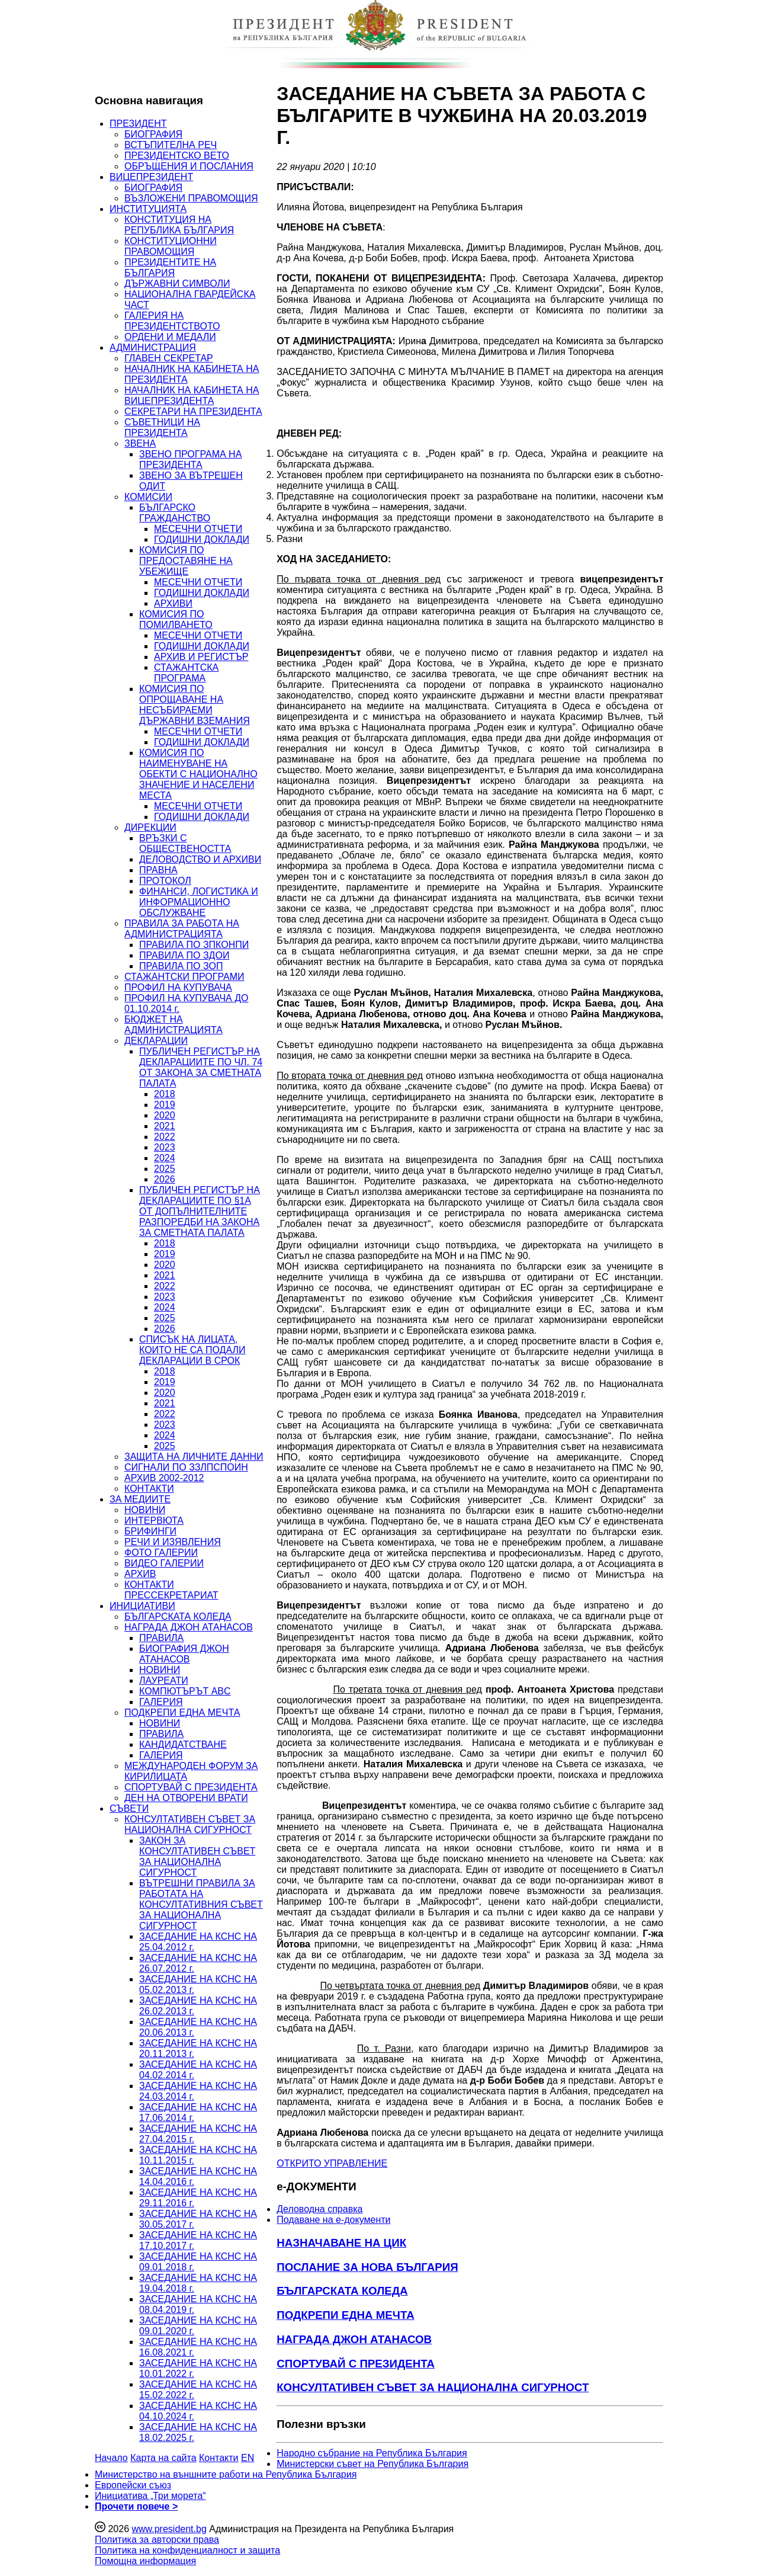 This screenshot has width=758, height=2576. I want to click on РЕЧИ И ИЗЯВЛЕНИЯ, so click(172, 1542).